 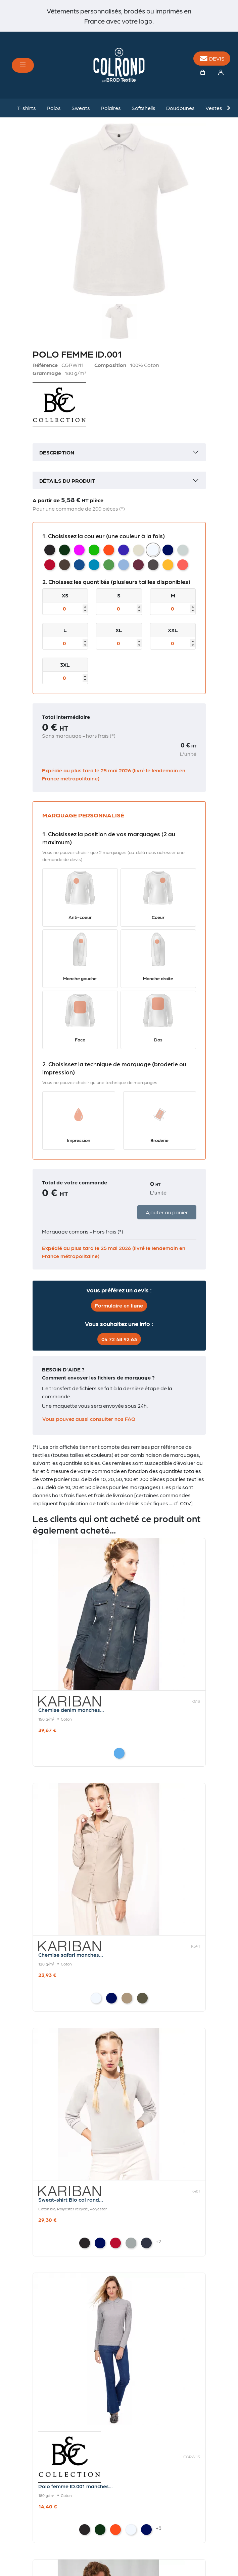 What do you see at coordinates (75, 2486) in the screenshot?
I see `Polo femme ID.001 manches...` at bounding box center [75, 2486].